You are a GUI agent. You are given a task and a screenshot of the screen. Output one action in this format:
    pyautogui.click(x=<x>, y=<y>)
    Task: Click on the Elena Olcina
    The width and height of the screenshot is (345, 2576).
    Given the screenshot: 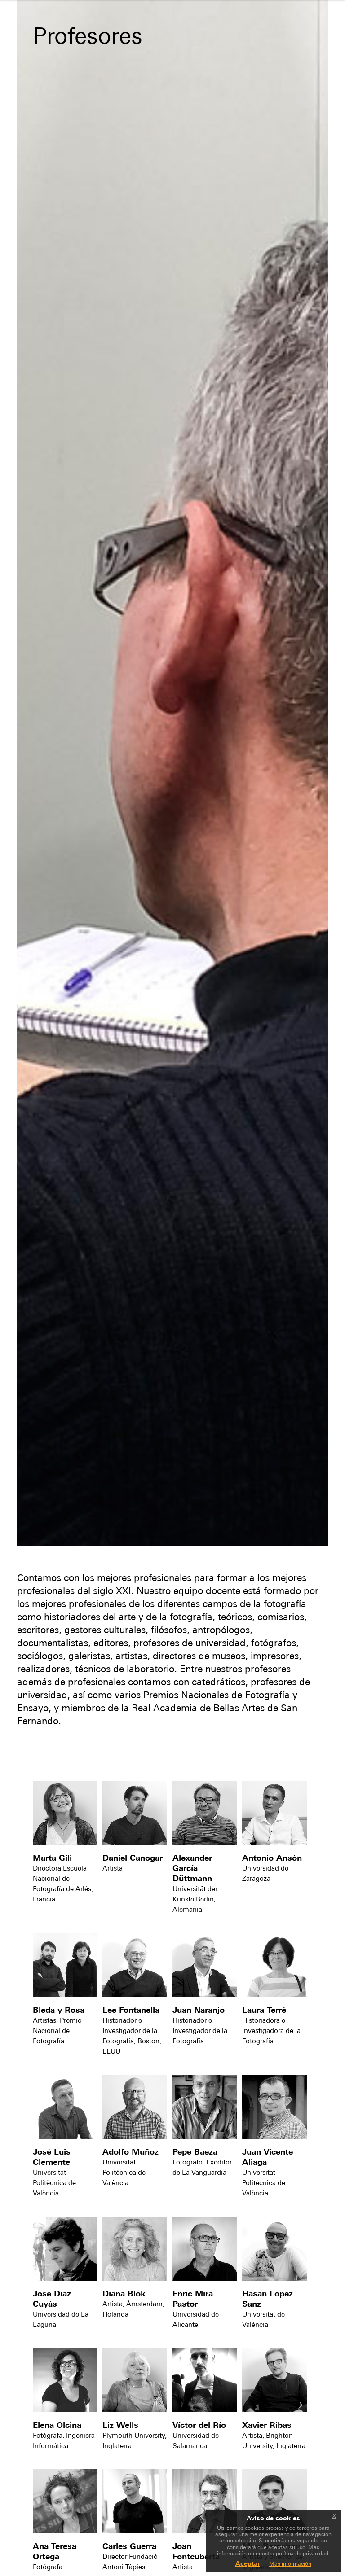 What is the action you would take?
    pyautogui.click(x=57, y=2425)
    